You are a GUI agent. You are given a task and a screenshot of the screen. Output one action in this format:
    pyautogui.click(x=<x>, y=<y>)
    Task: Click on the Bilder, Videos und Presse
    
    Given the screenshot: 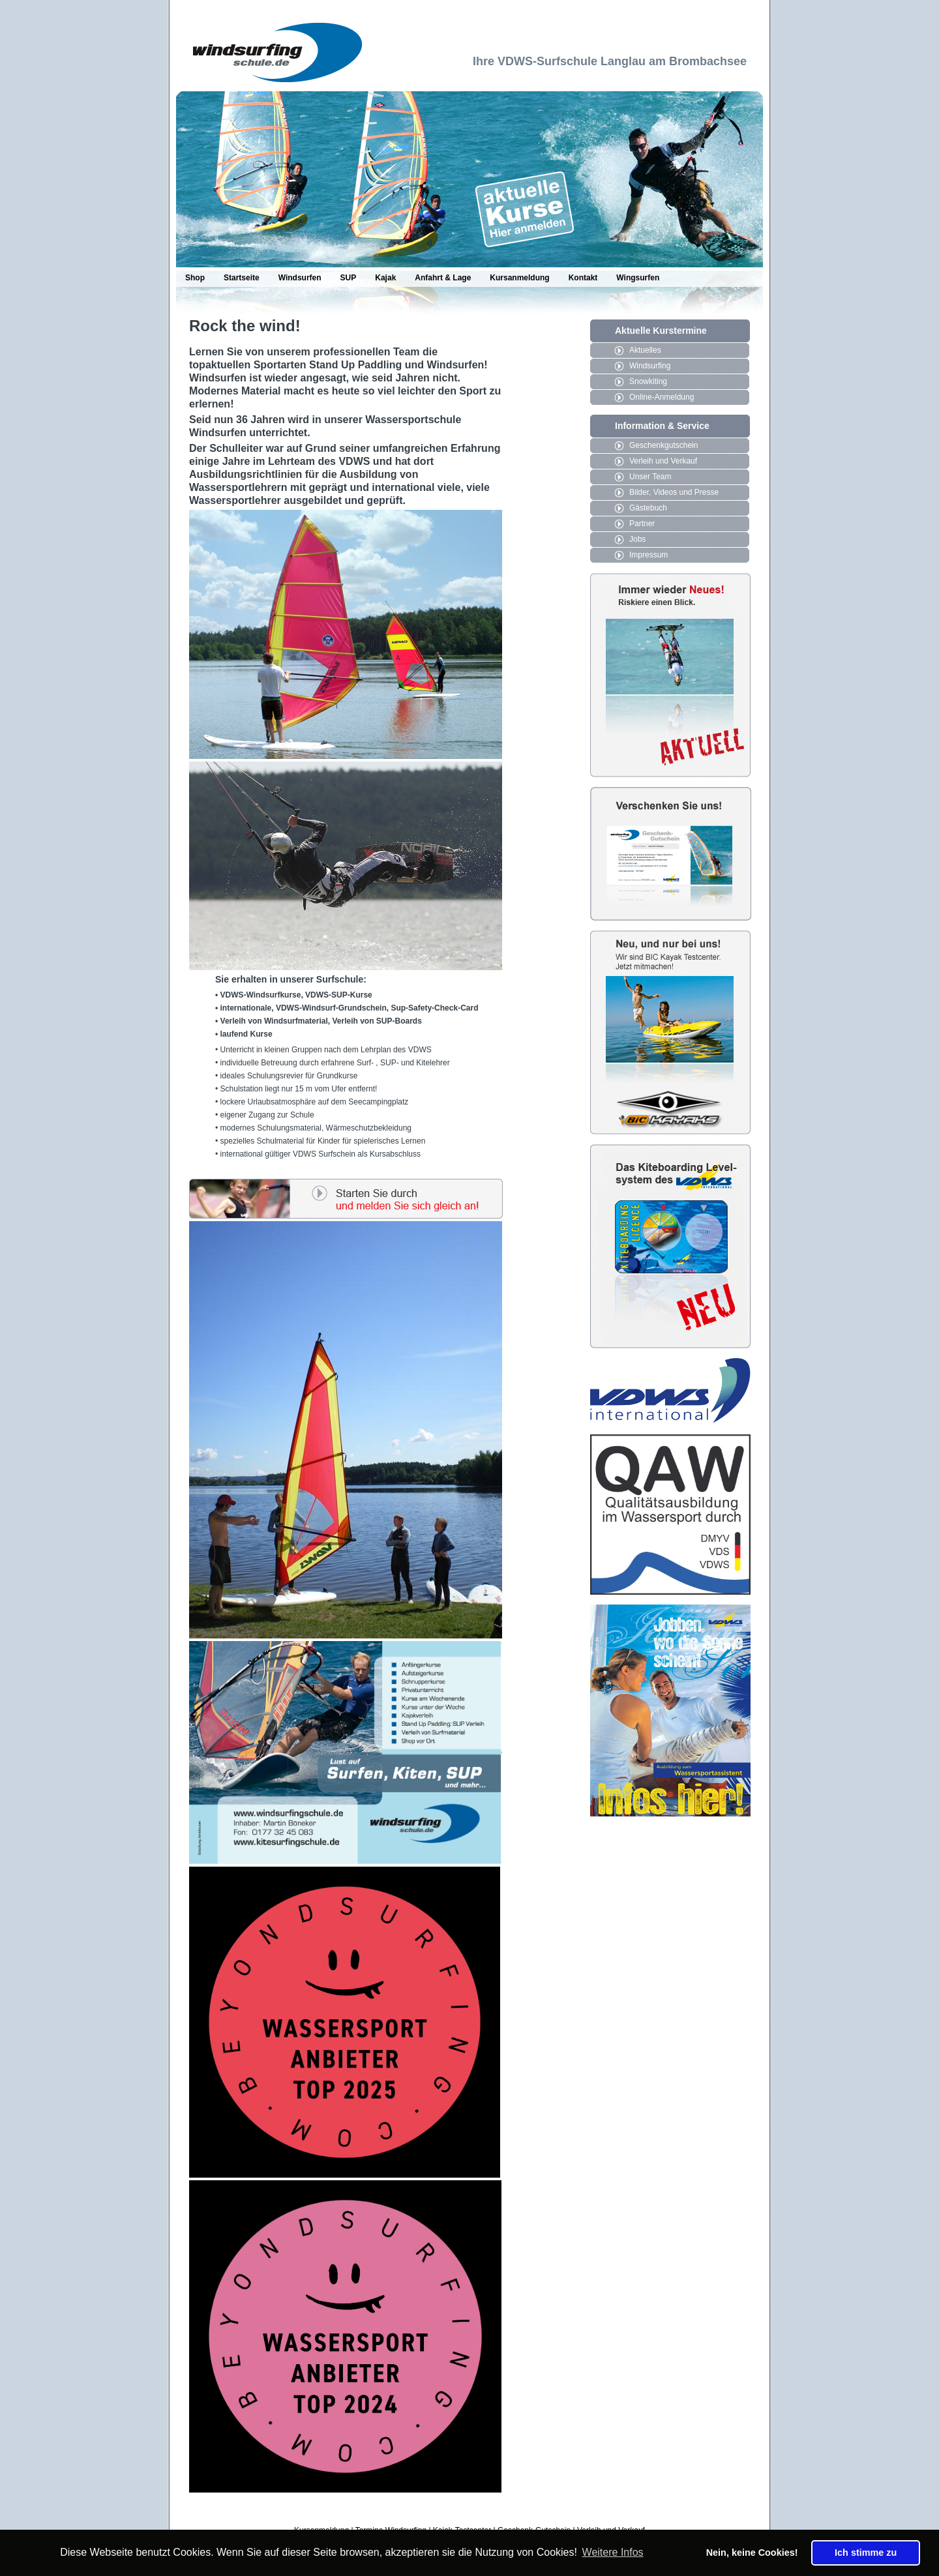 What is the action you would take?
    pyautogui.click(x=674, y=492)
    